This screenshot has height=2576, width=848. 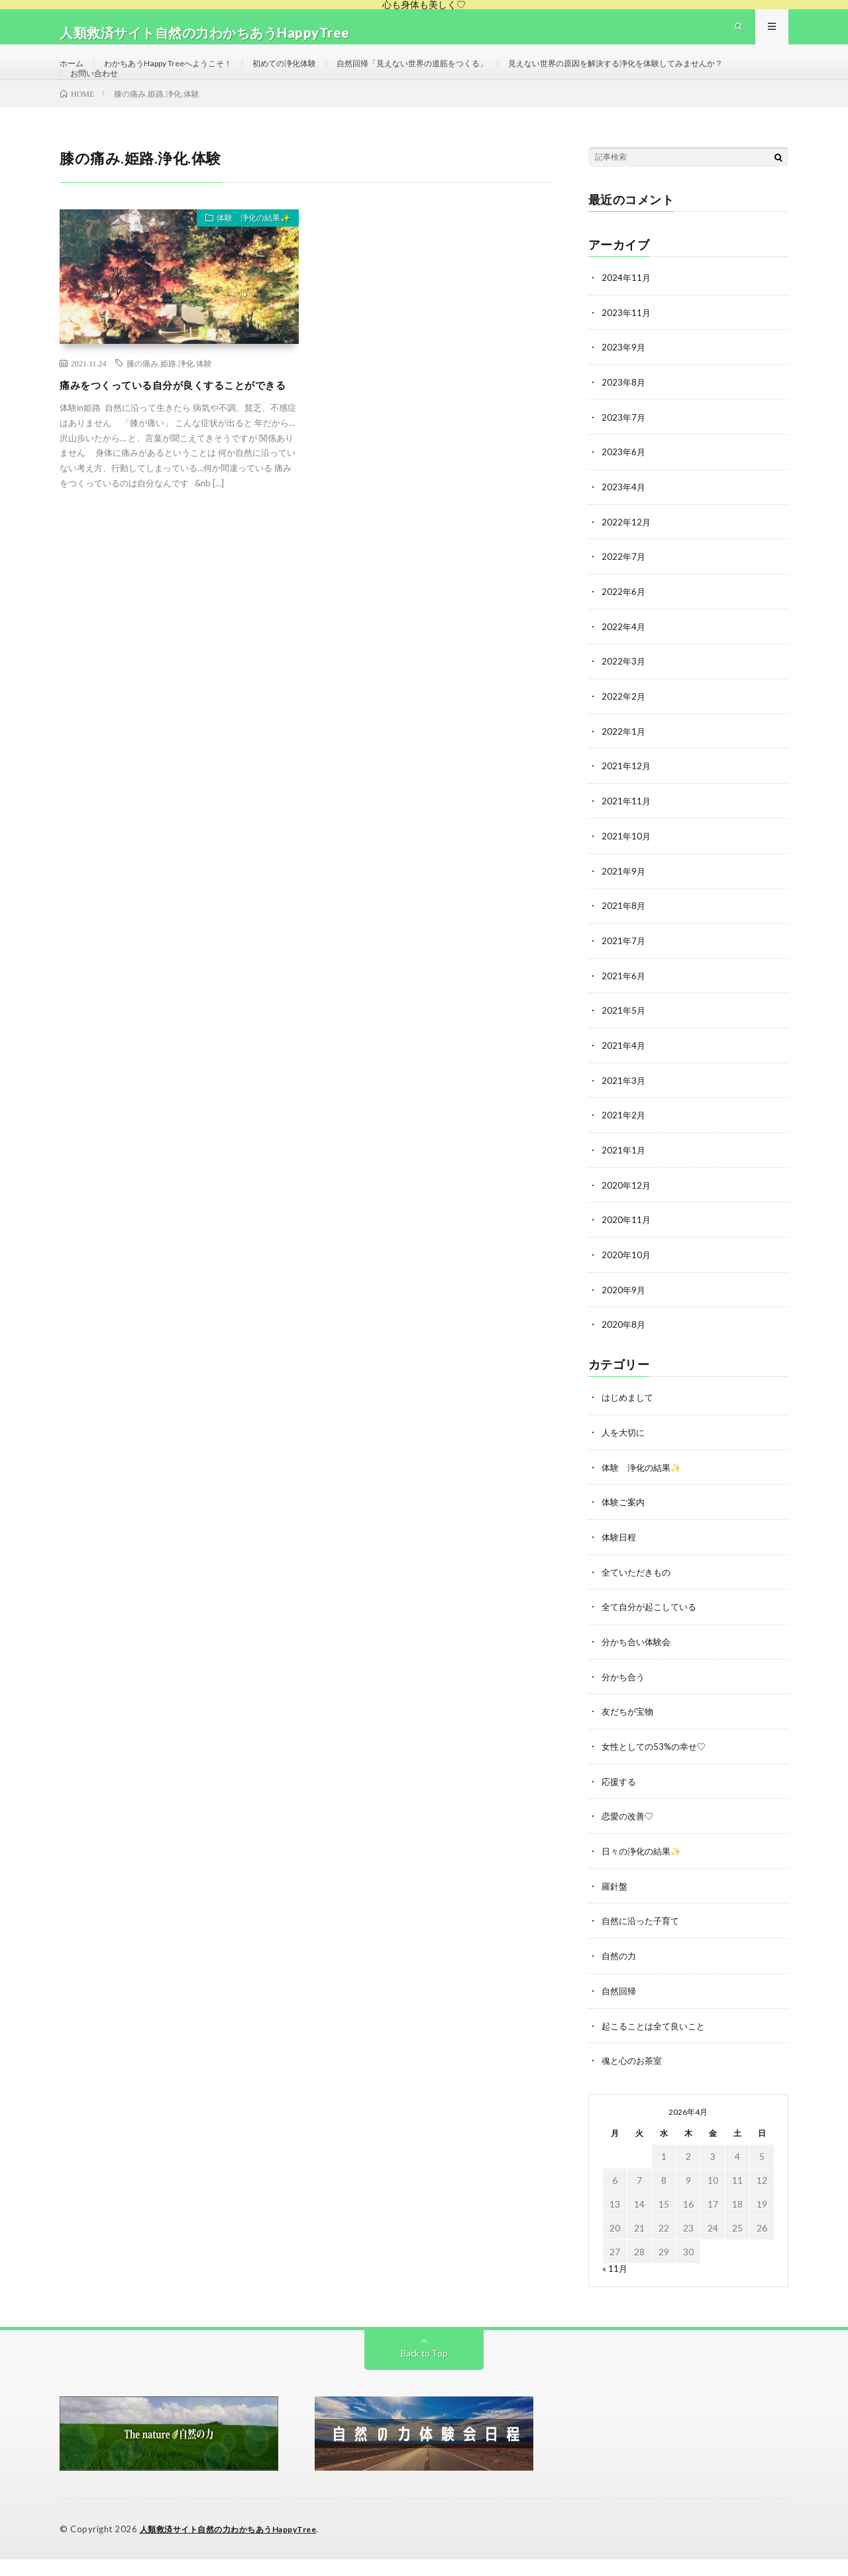 I want to click on 2023年11月, so click(x=627, y=352).